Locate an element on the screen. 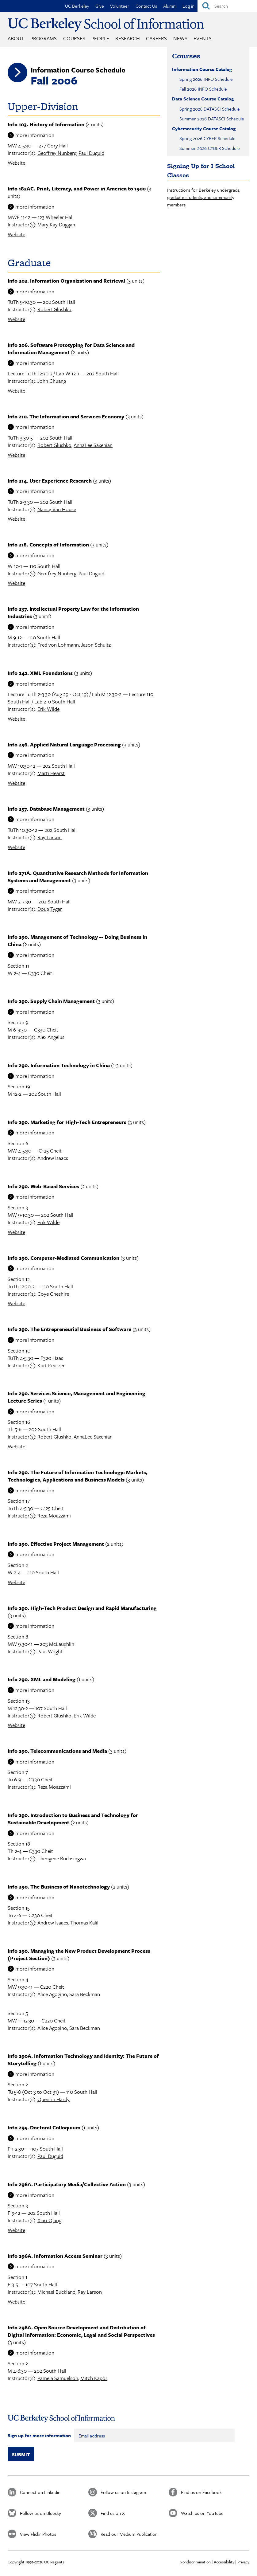 This screenshot has height=2576, width=257. Info 290. High-Tech Product Design and Rapid Manufacturing is located at coordinates (82, 1608).